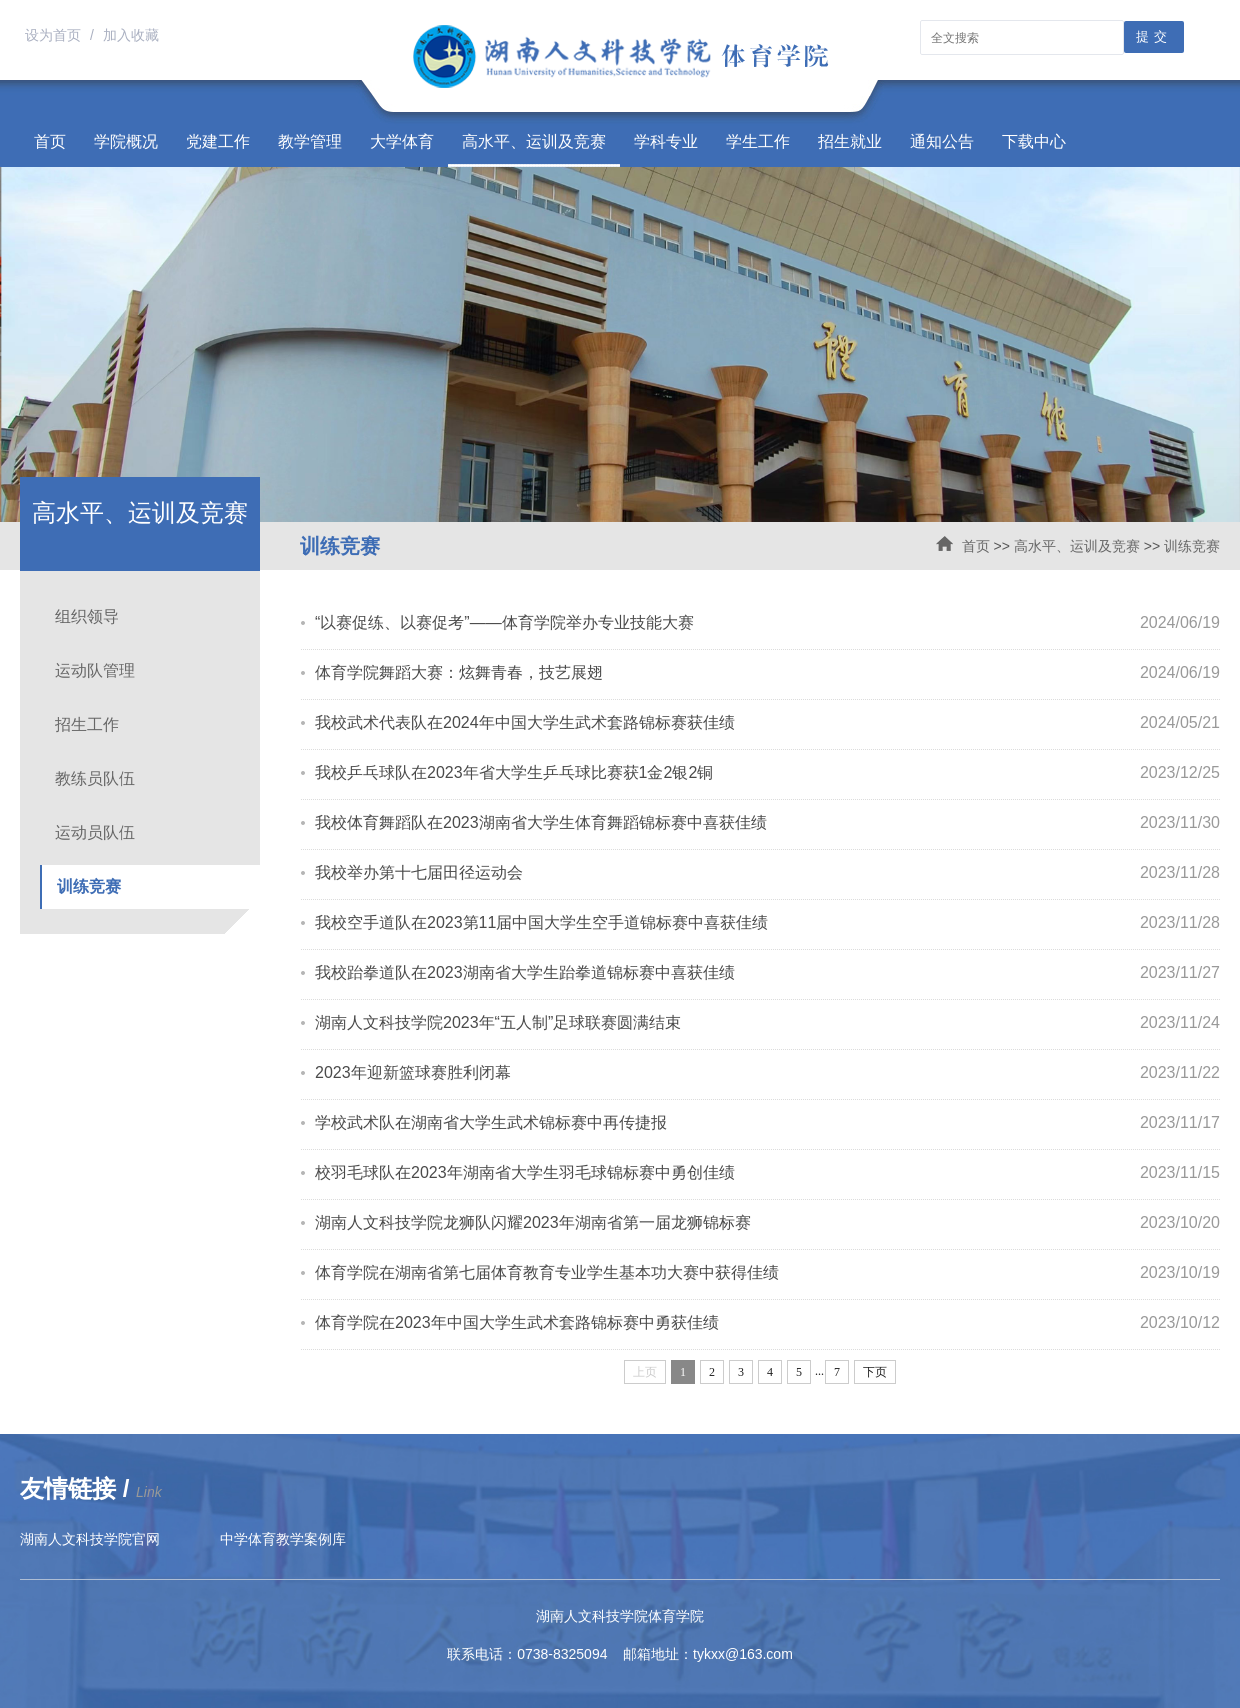 The height and width of the screenshot is (1708, 1240). What do you see at coordinates (758, 141) in the screenshot?
I see `学生工作` at bounding box center [758, 141].